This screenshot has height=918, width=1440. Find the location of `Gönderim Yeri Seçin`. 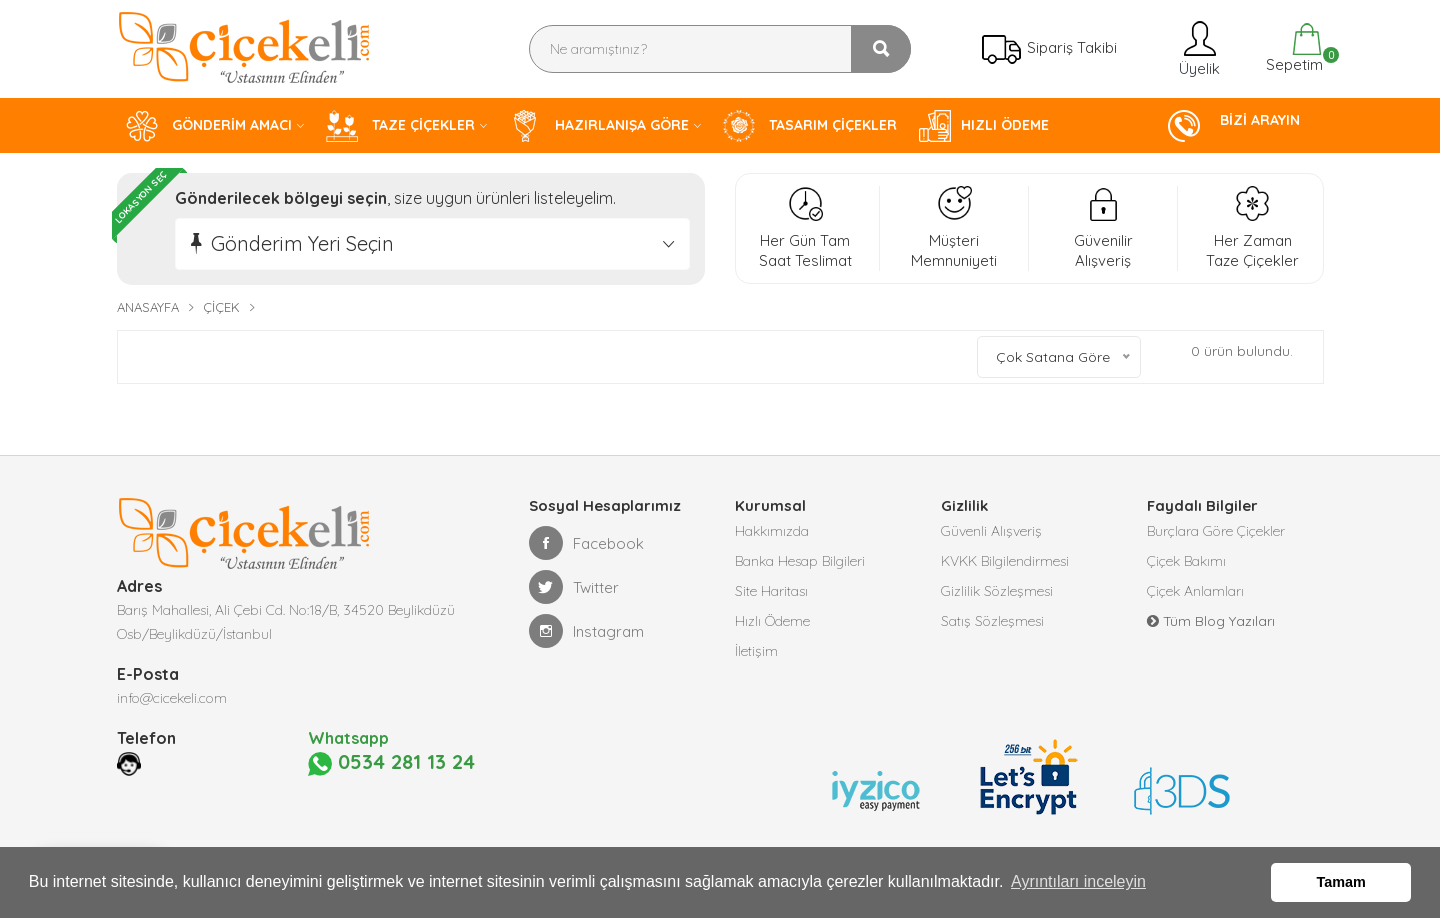

Gönderim Yeri Seçin is located at coordinates (302, 243).